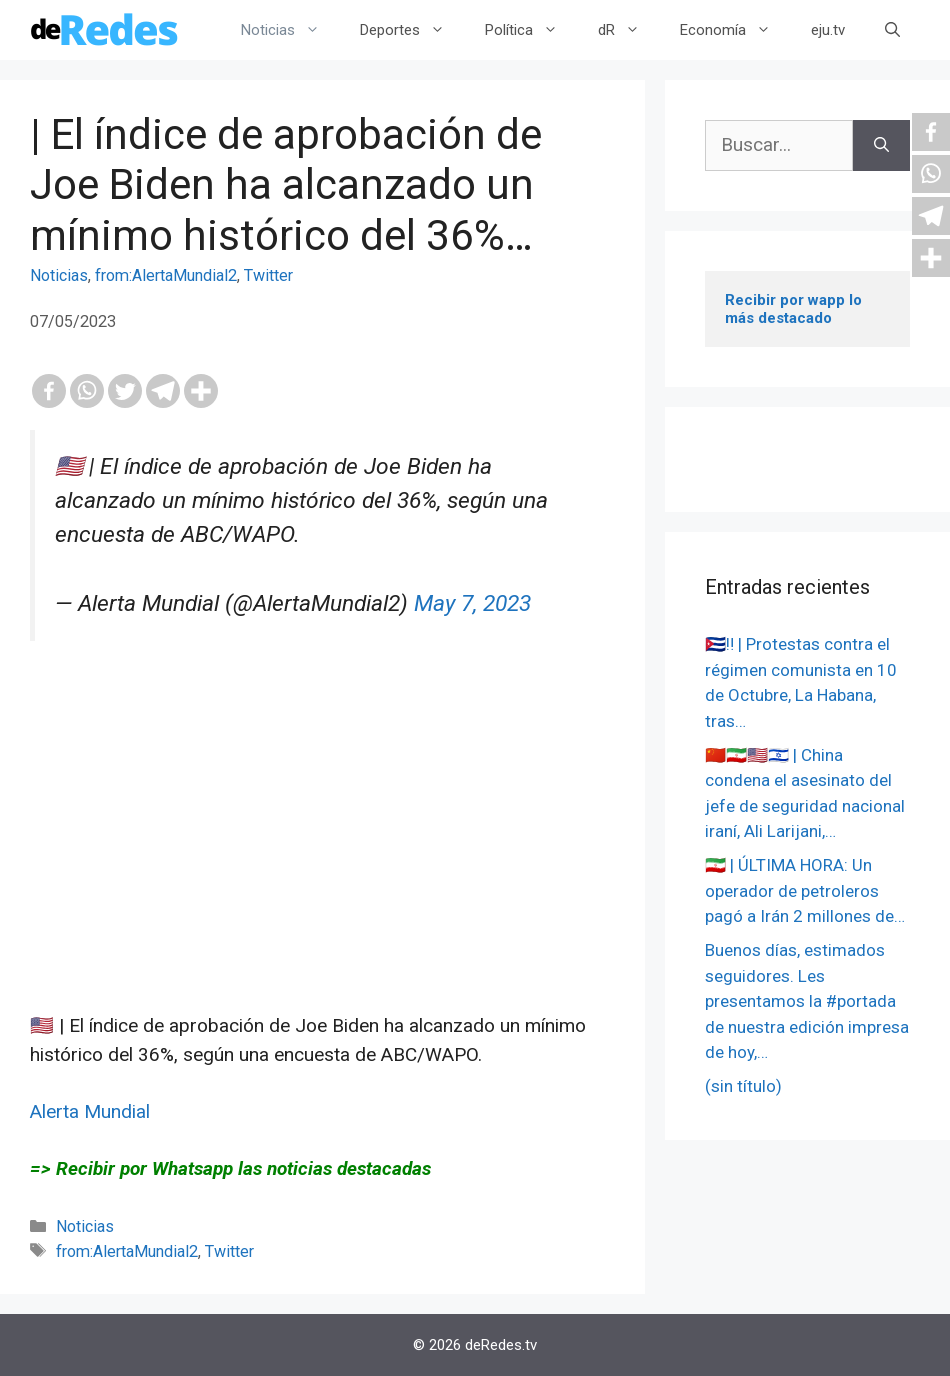  Describe the element at coordinates (807, 1001) in the screenshot. I see `Buenos días, estimados seguidores. Les presentamos la #portada de nuestra edición impresa de hoy,…` at that location.